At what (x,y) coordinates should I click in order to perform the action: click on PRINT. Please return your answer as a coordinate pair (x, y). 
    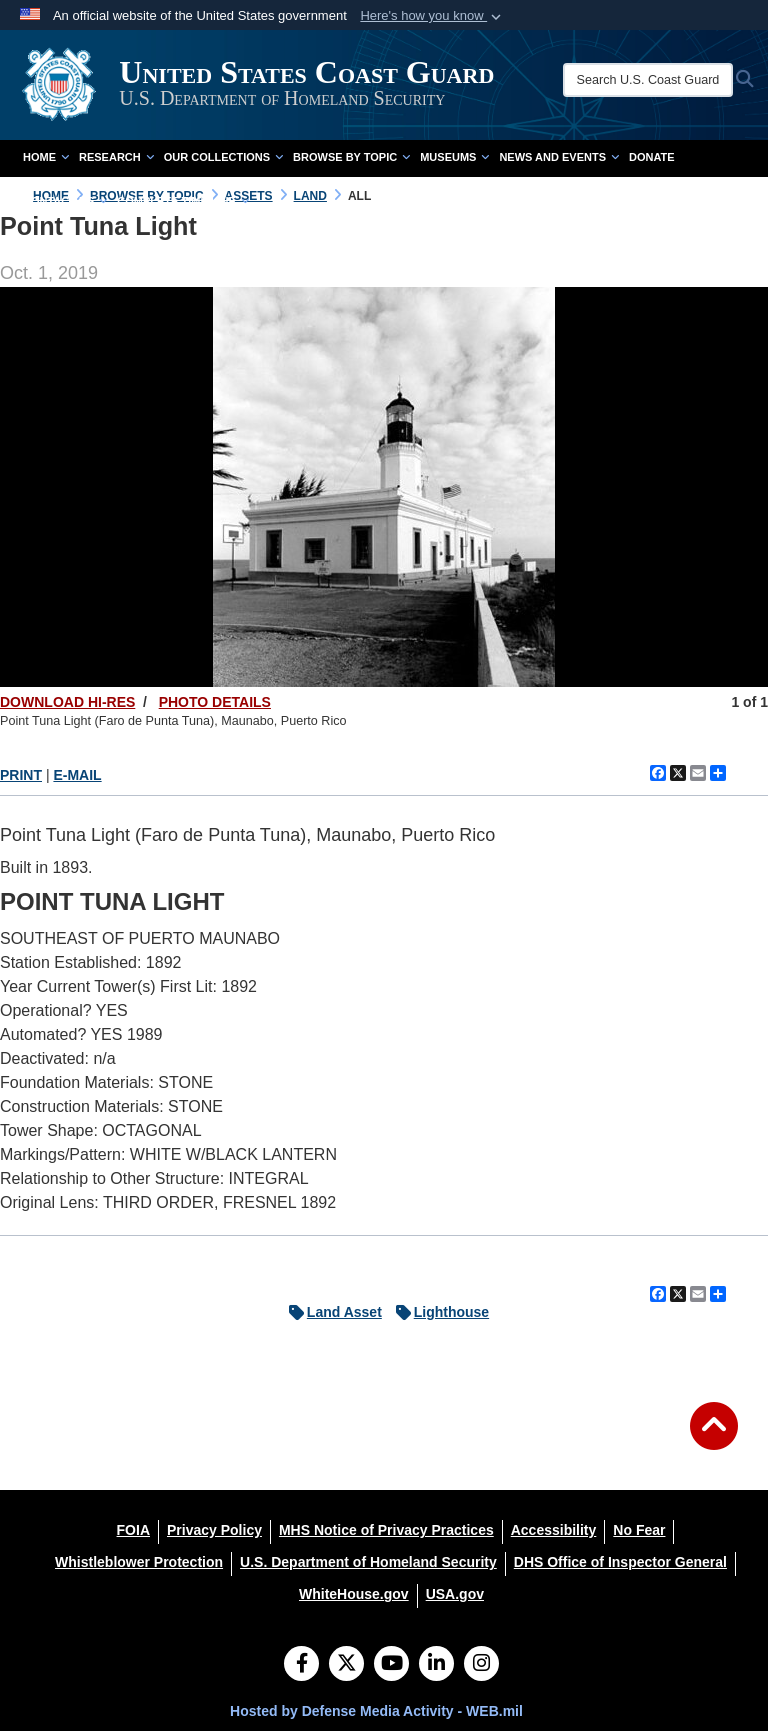
    Looking at the image, I should click on (21, 775).